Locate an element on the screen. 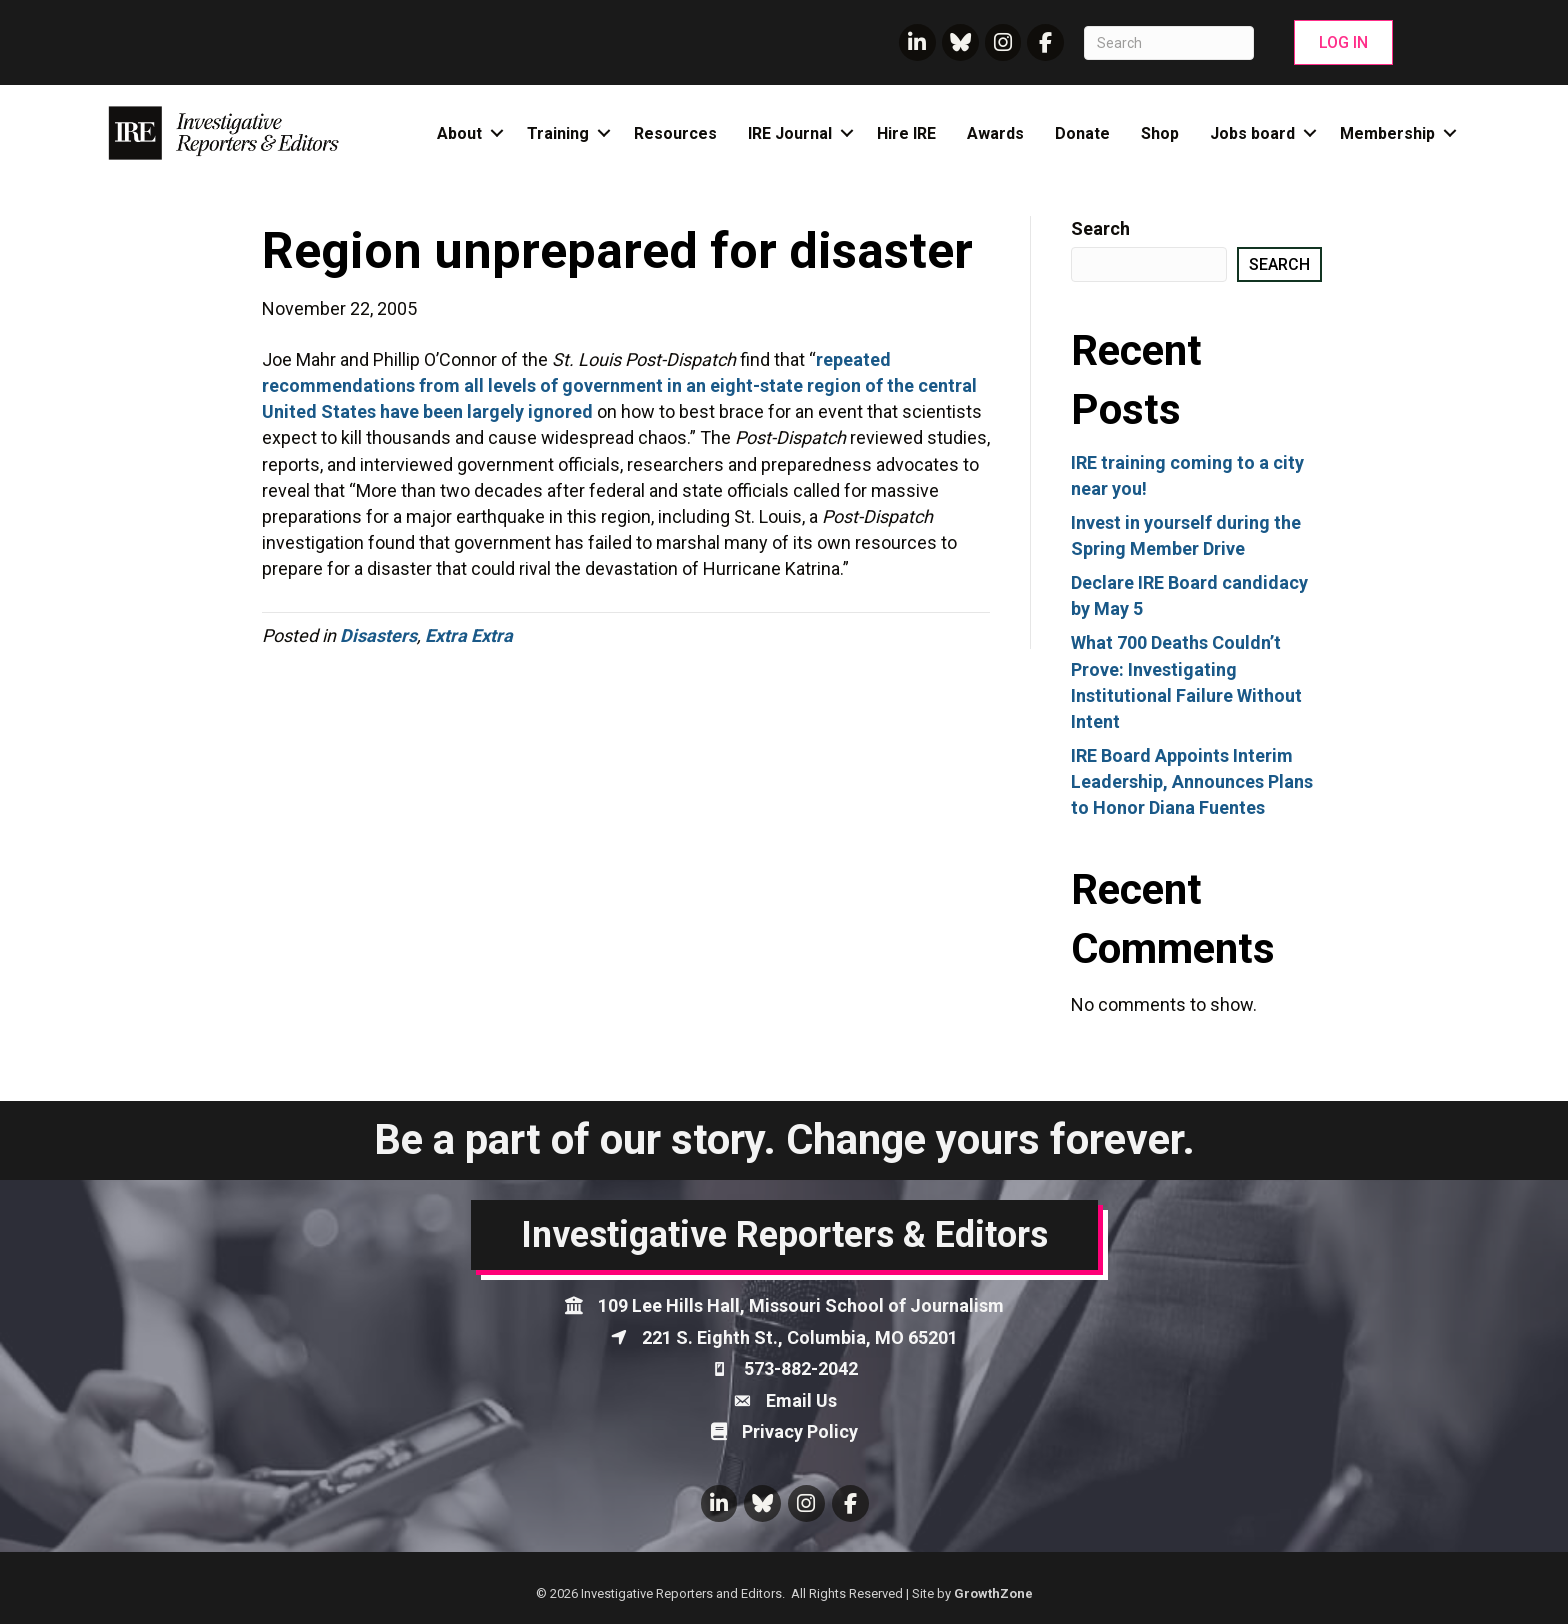 The image size is (1568, 1624). Awards is located at coordinates (995, 133).